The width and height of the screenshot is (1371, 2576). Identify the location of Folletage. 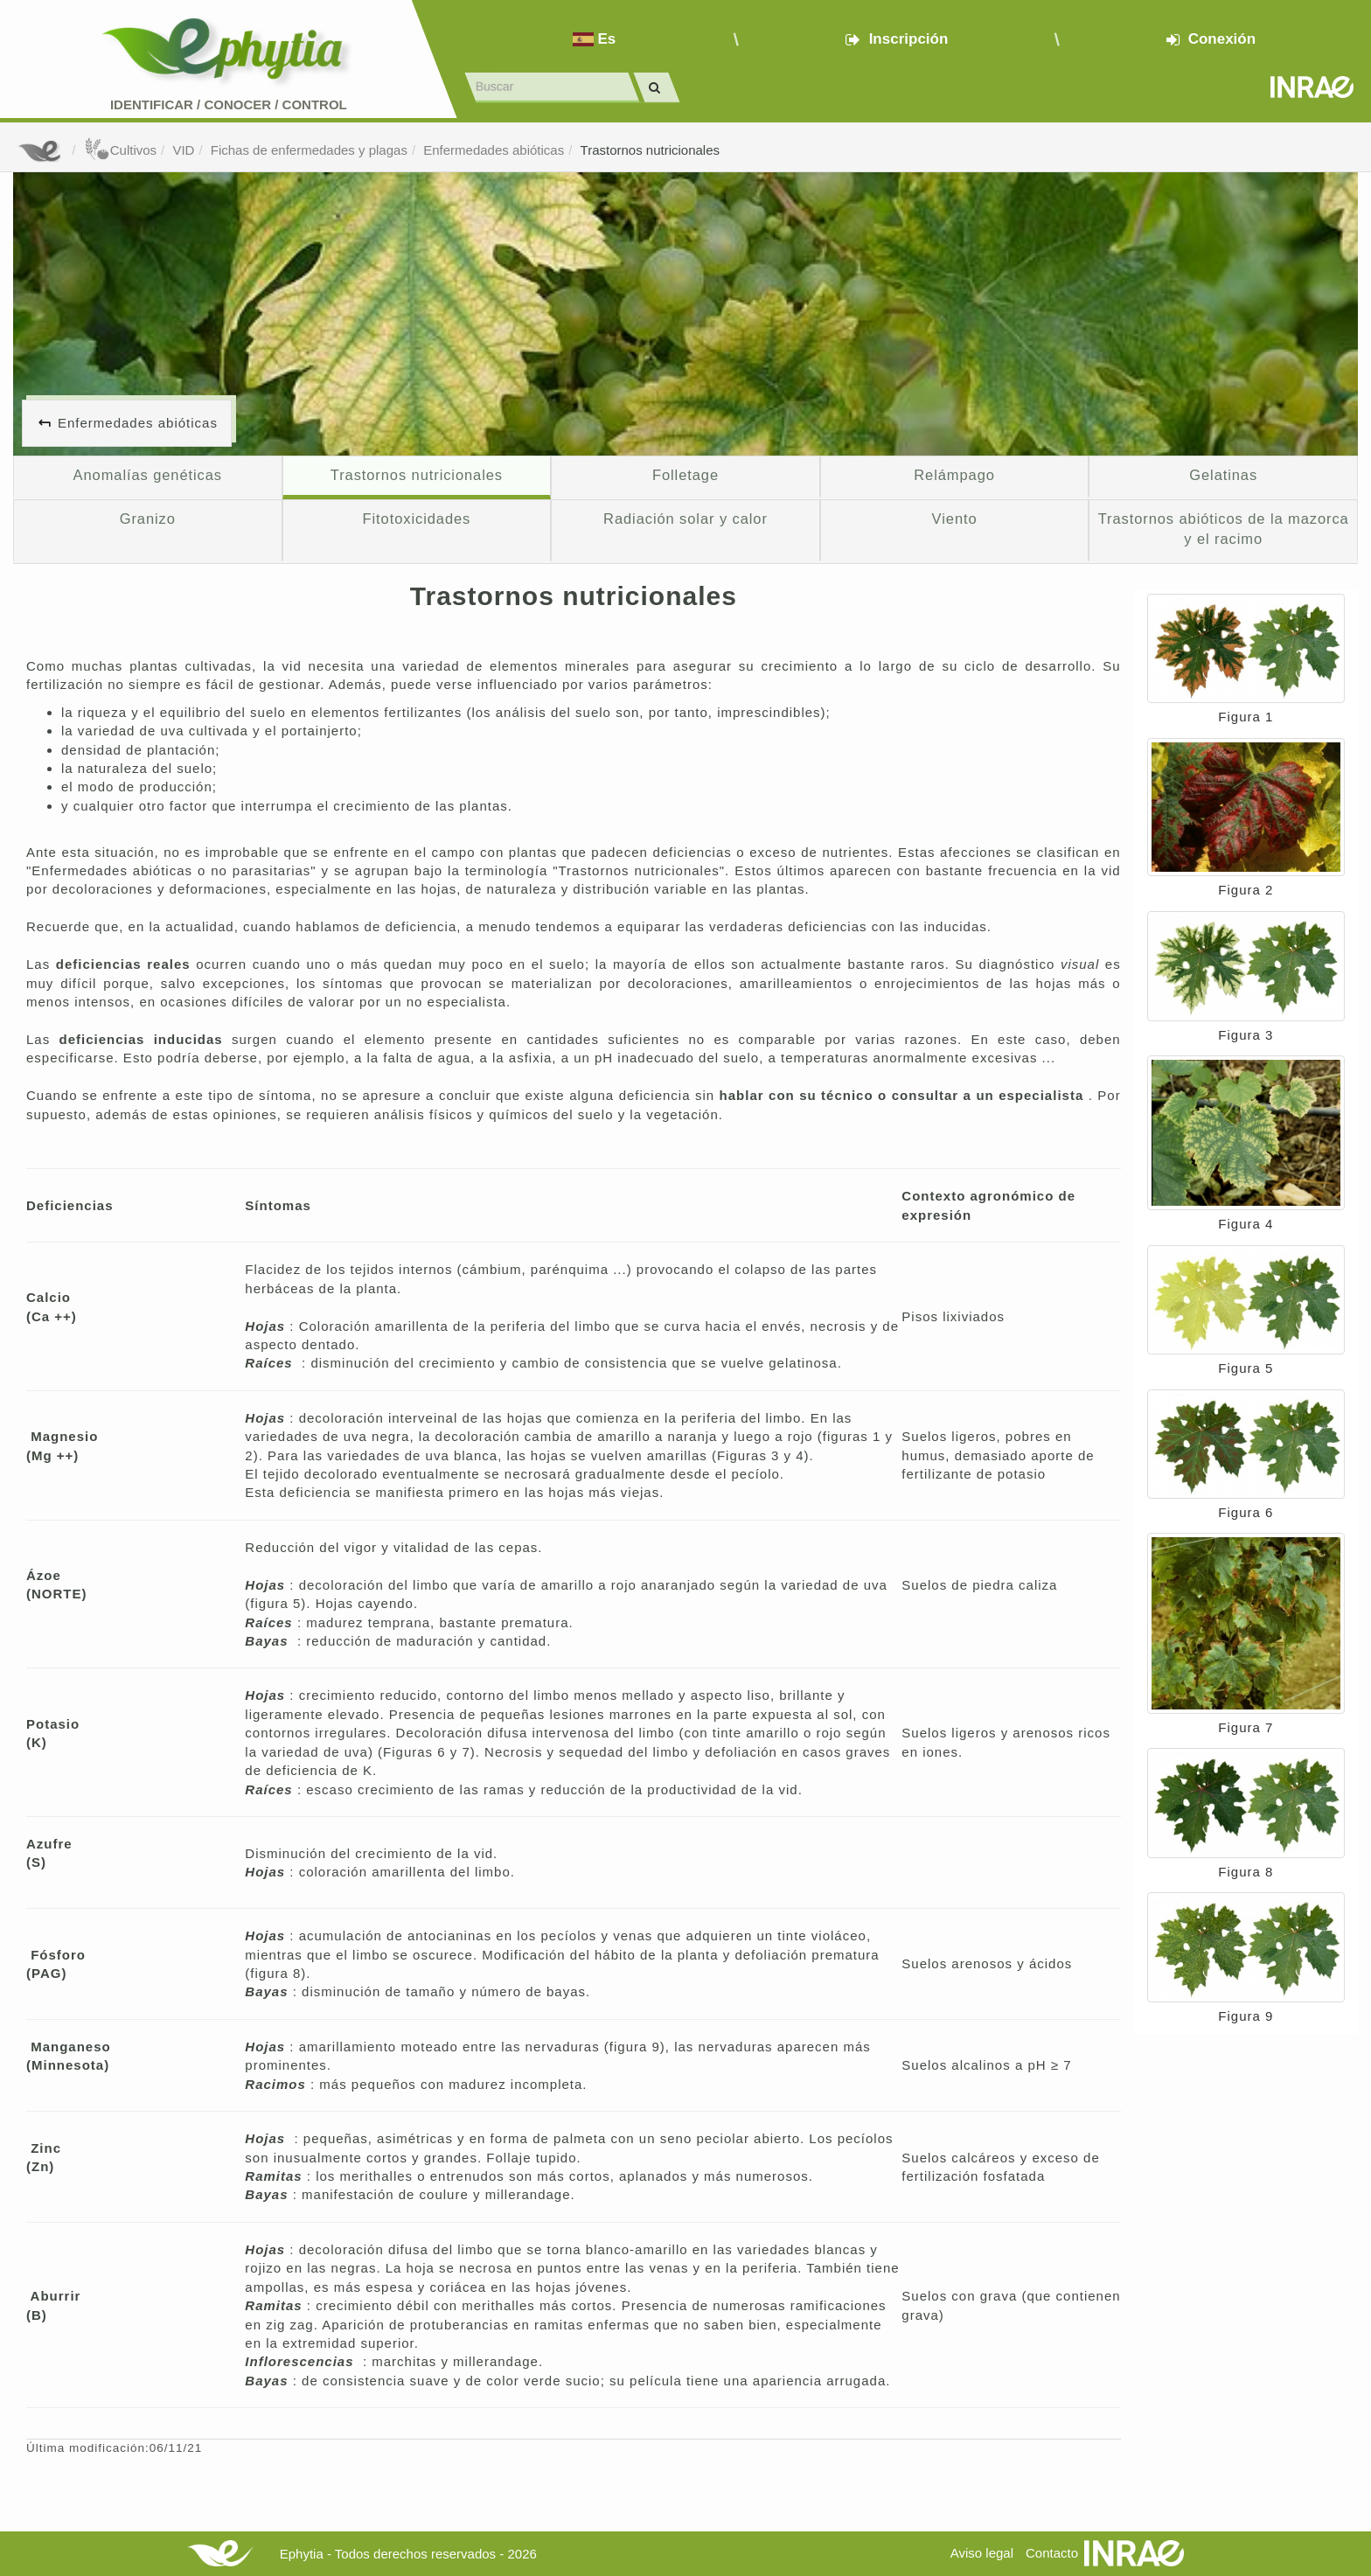
(685, 475).